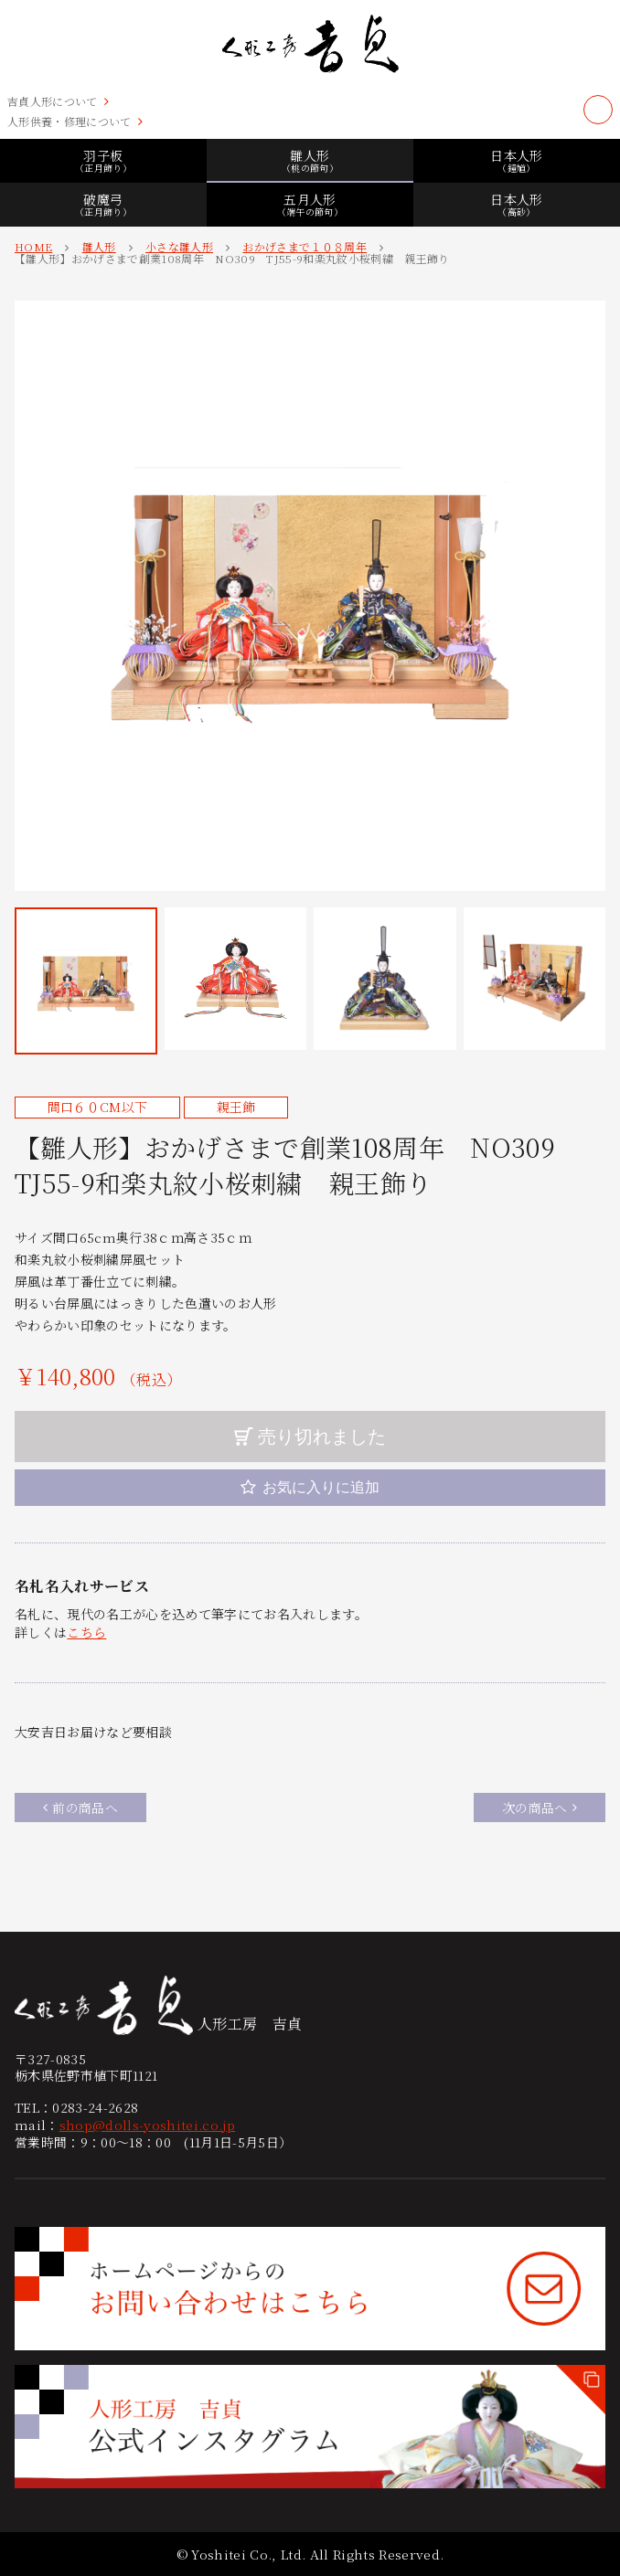  I want to click on shop@dolls-yoshitei.co.jp, so click(147, 2124).